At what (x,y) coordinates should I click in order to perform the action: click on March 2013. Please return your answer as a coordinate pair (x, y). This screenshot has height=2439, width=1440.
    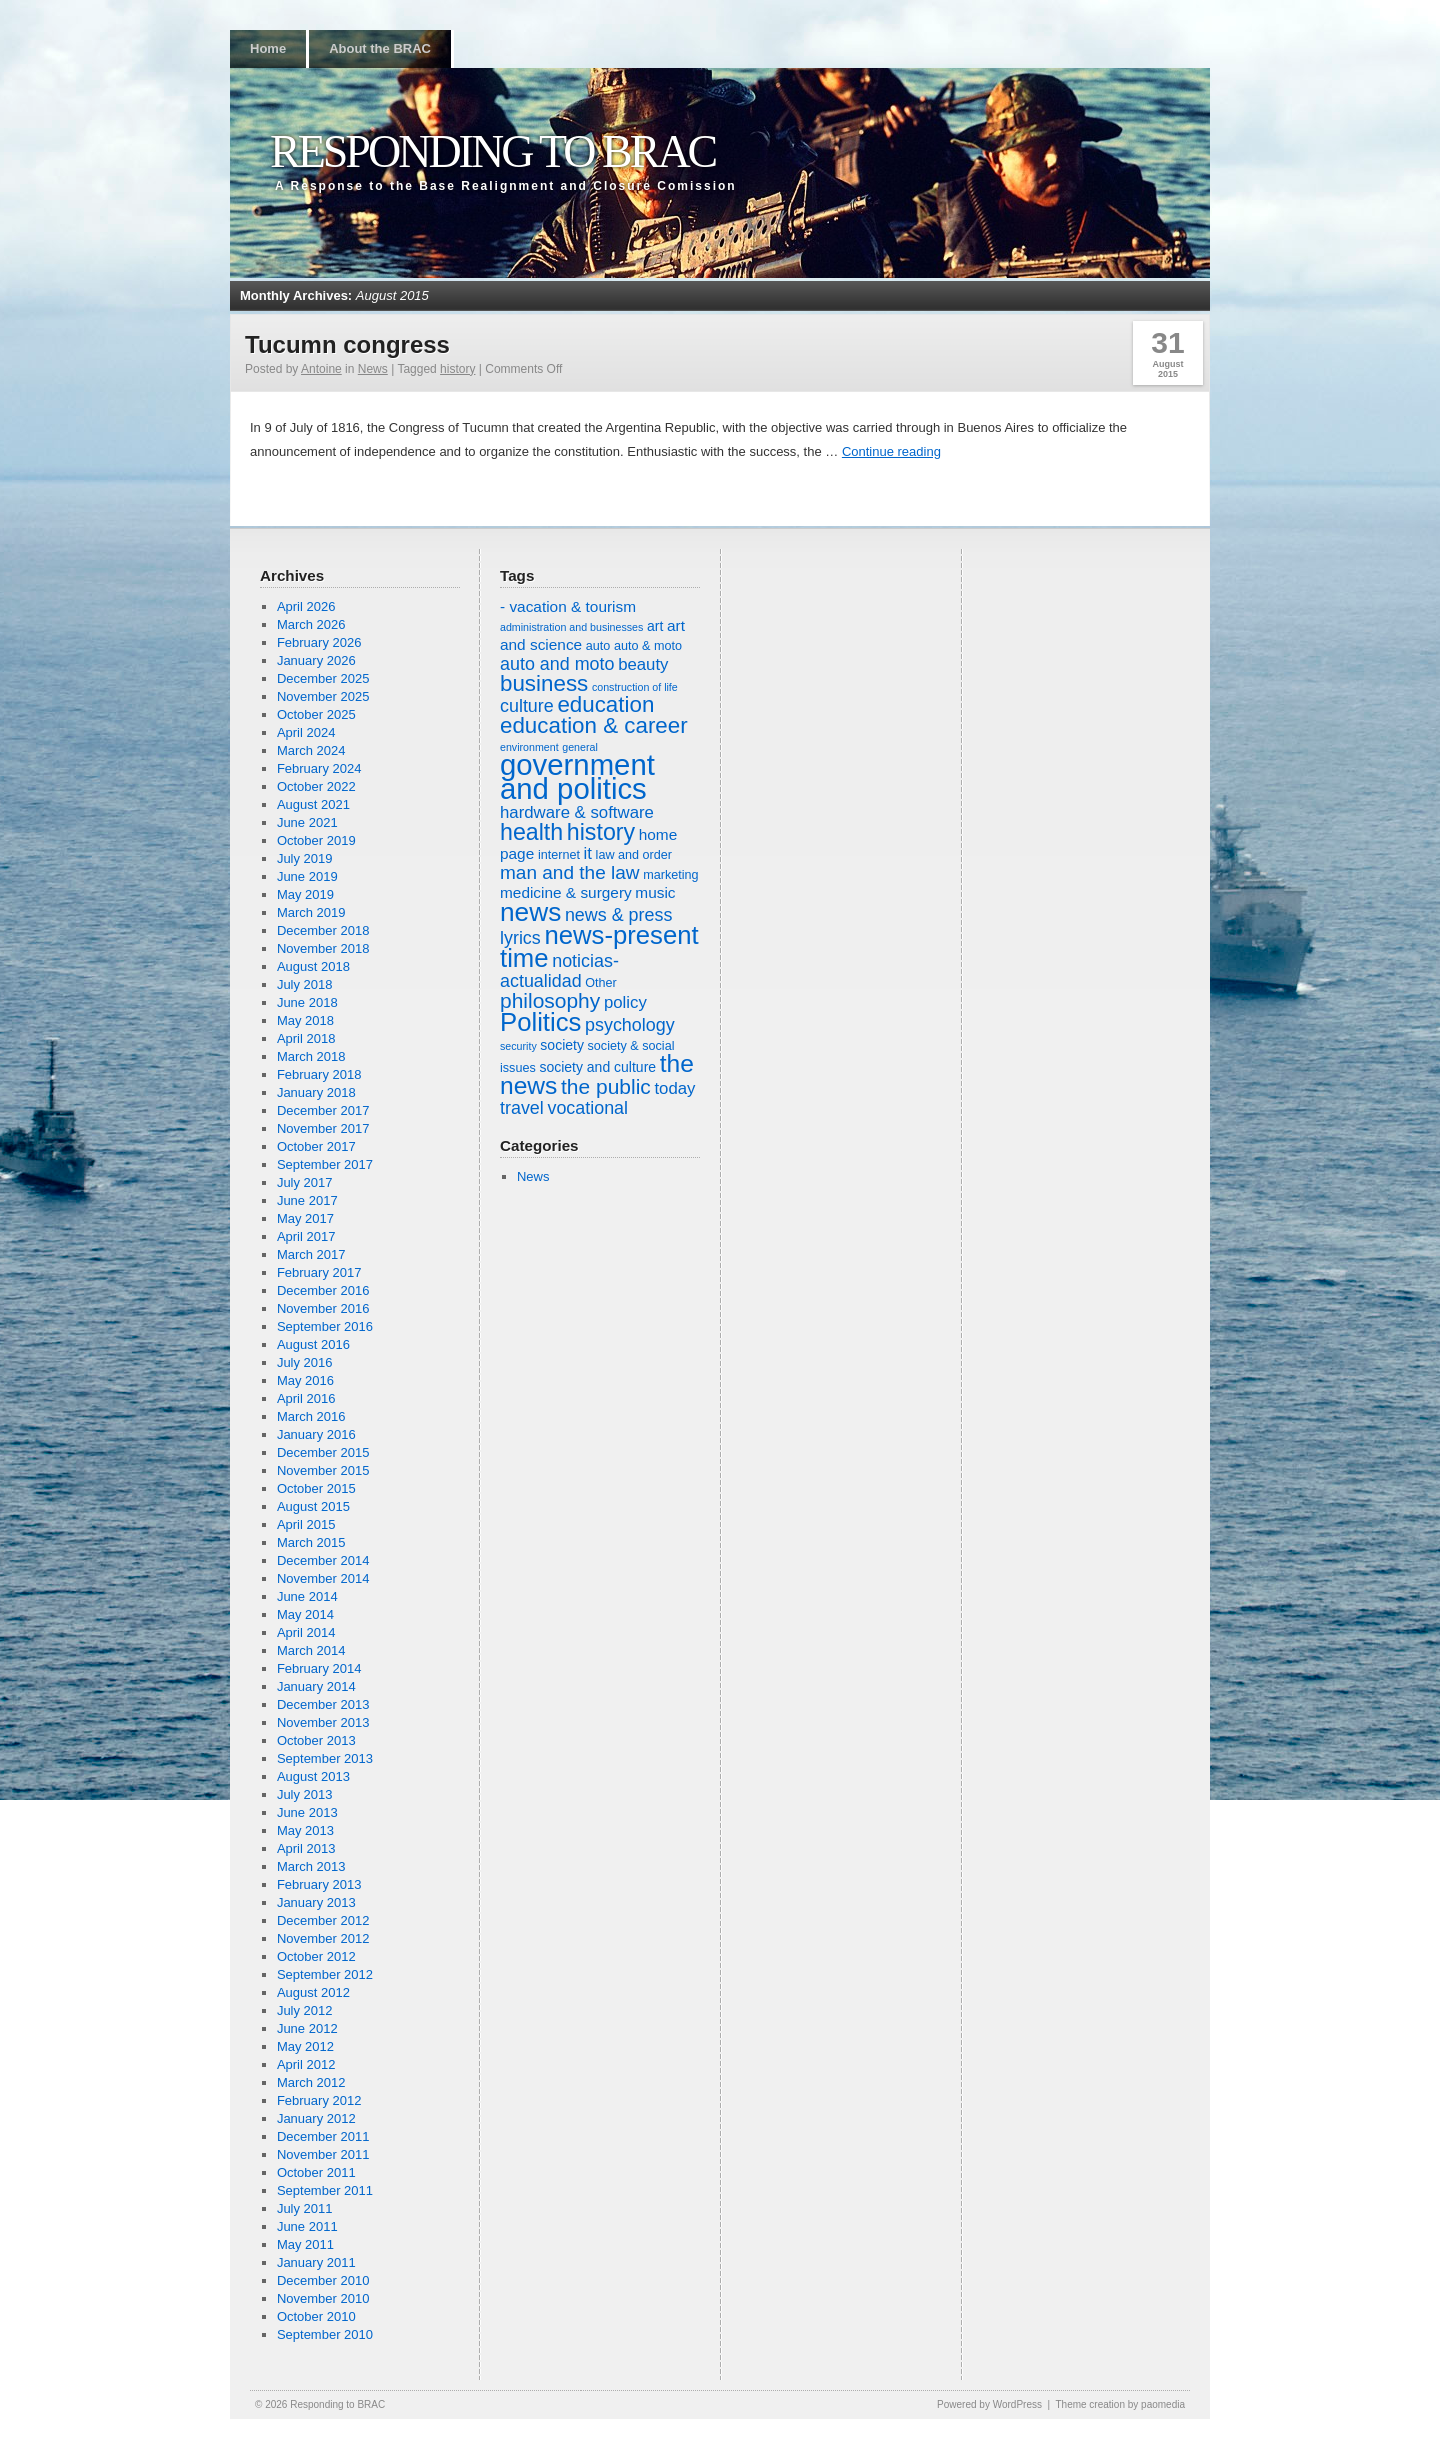
    Looking at the image, I should click on (311, 1866).